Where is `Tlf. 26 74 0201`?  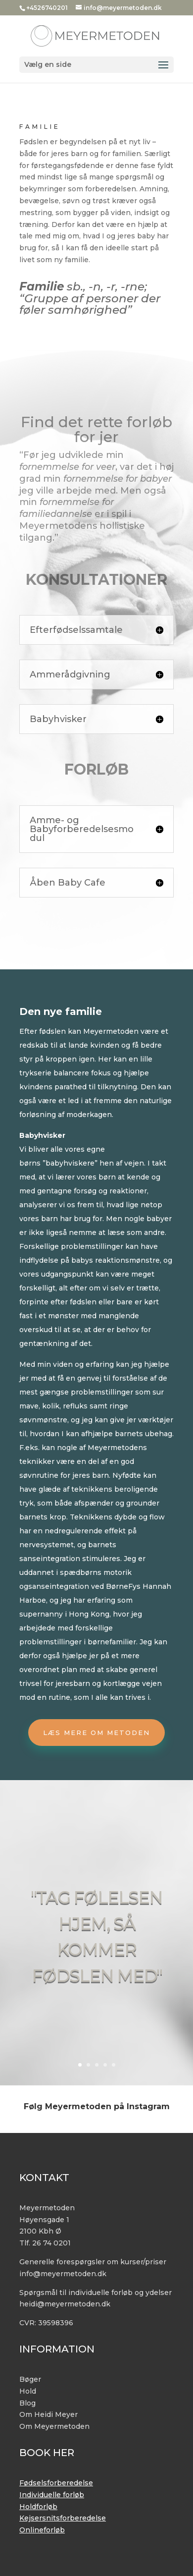
Tlf. 26 74 0201 is located at coordinates (45, 2243).